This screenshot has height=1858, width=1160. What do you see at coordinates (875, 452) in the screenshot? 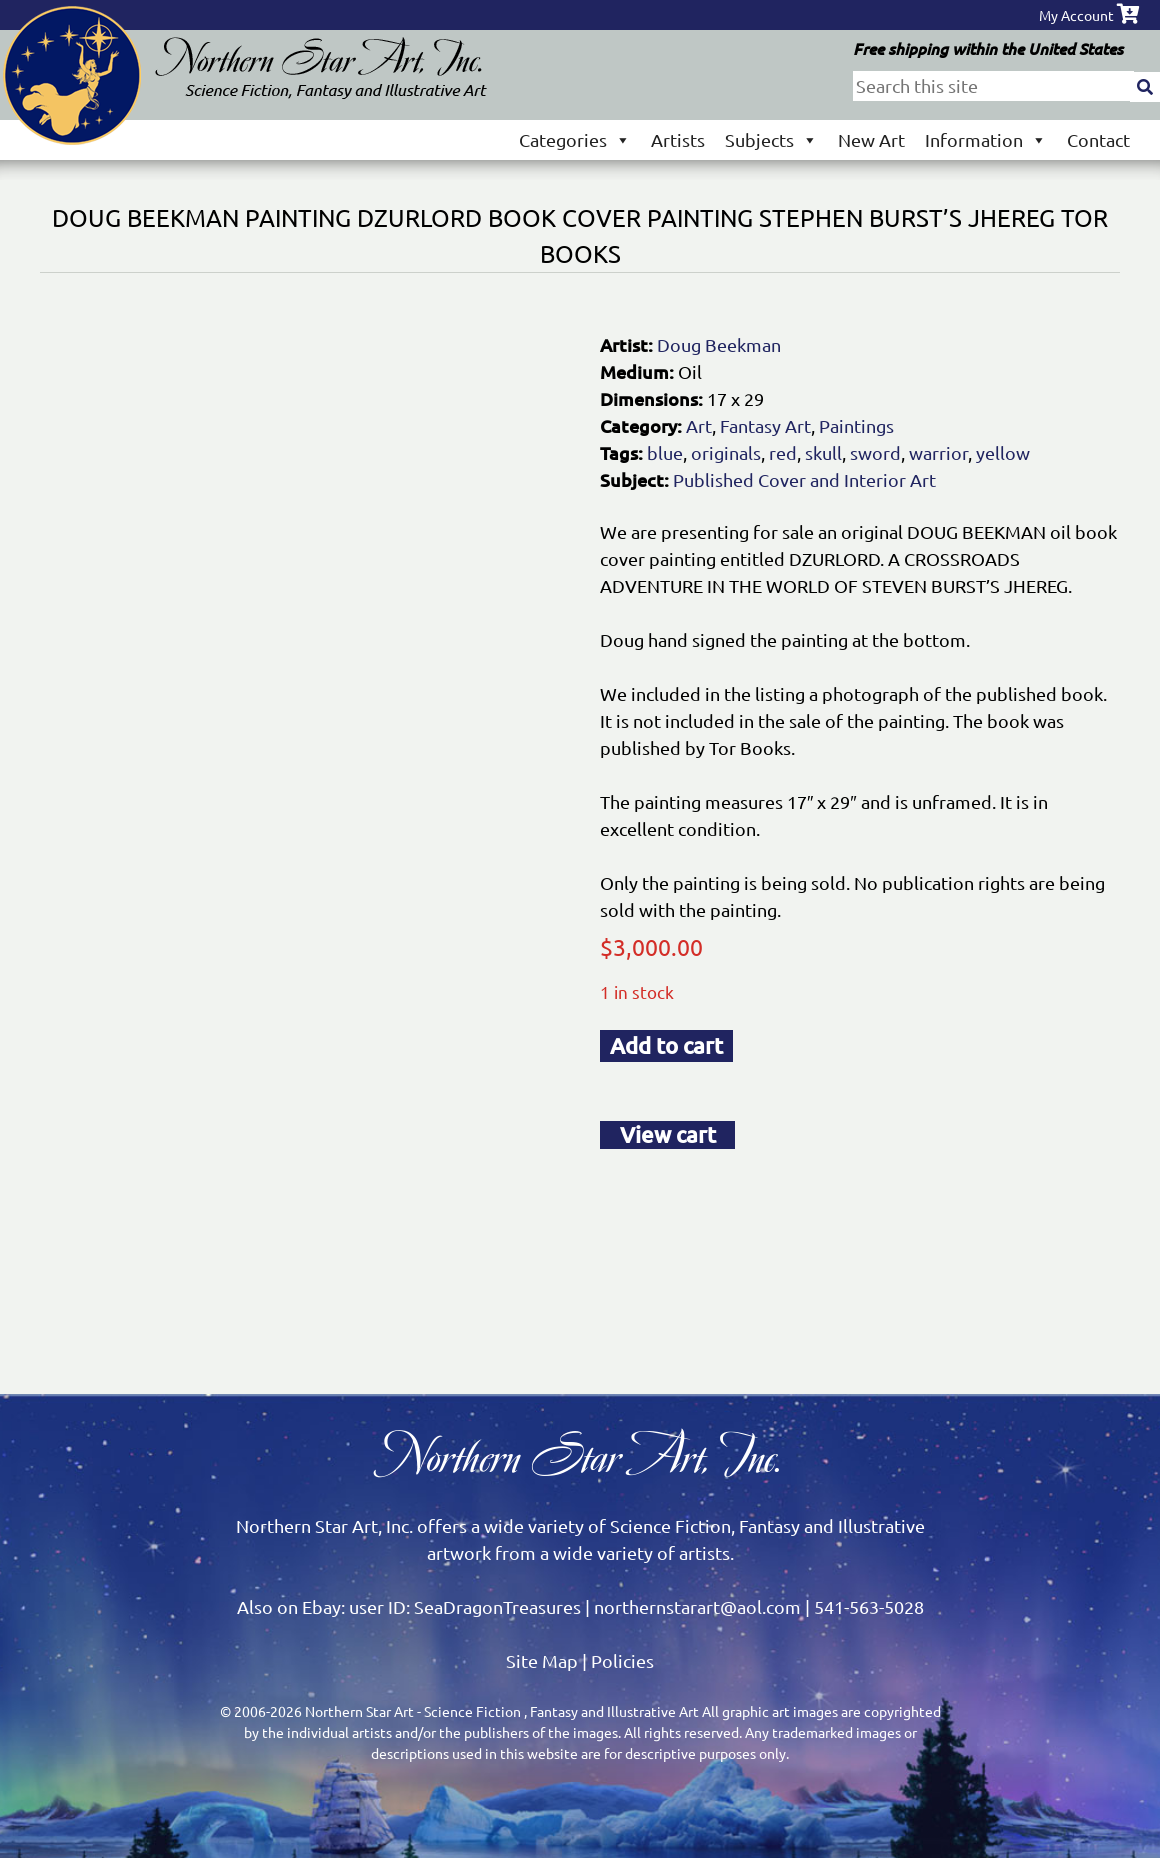
I see `sword` at bounding box center [875, 452].